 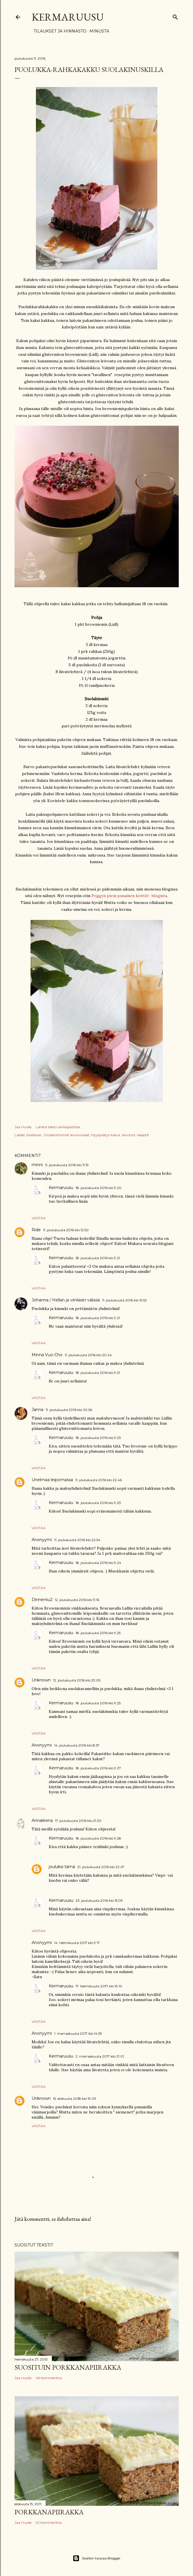 What do you see at coordinates (37, 1164) in the screenshot?
I see `minni` at bounding box center [37, 1164].